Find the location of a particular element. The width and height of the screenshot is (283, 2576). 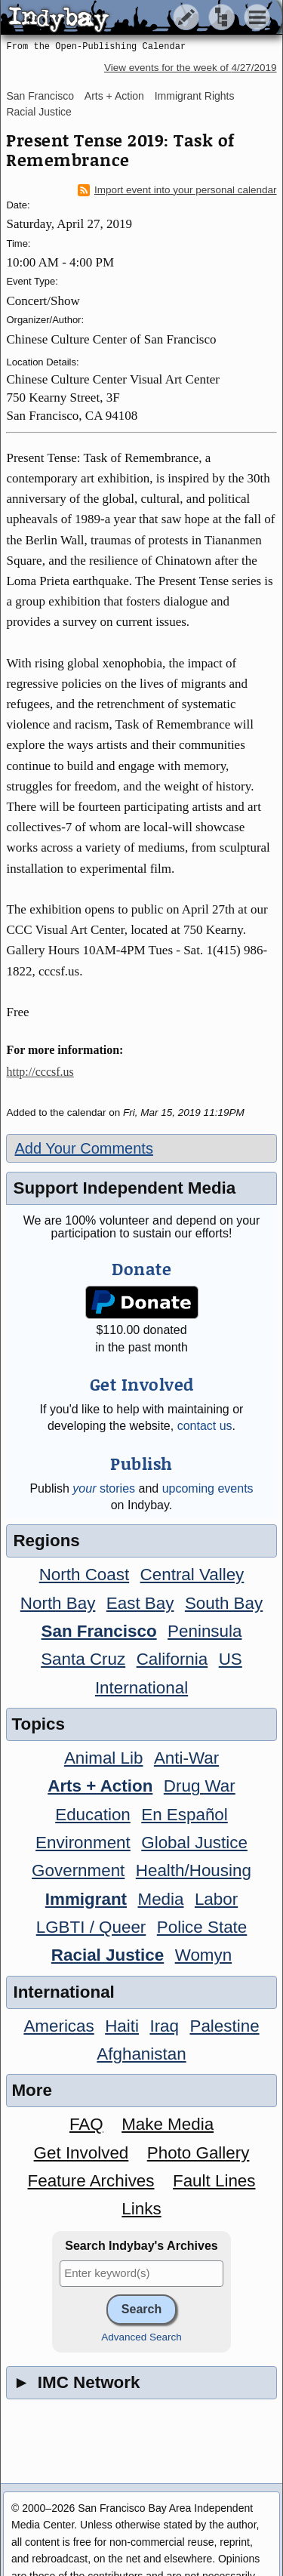

North Coast is located at coordinates (84, 1574).